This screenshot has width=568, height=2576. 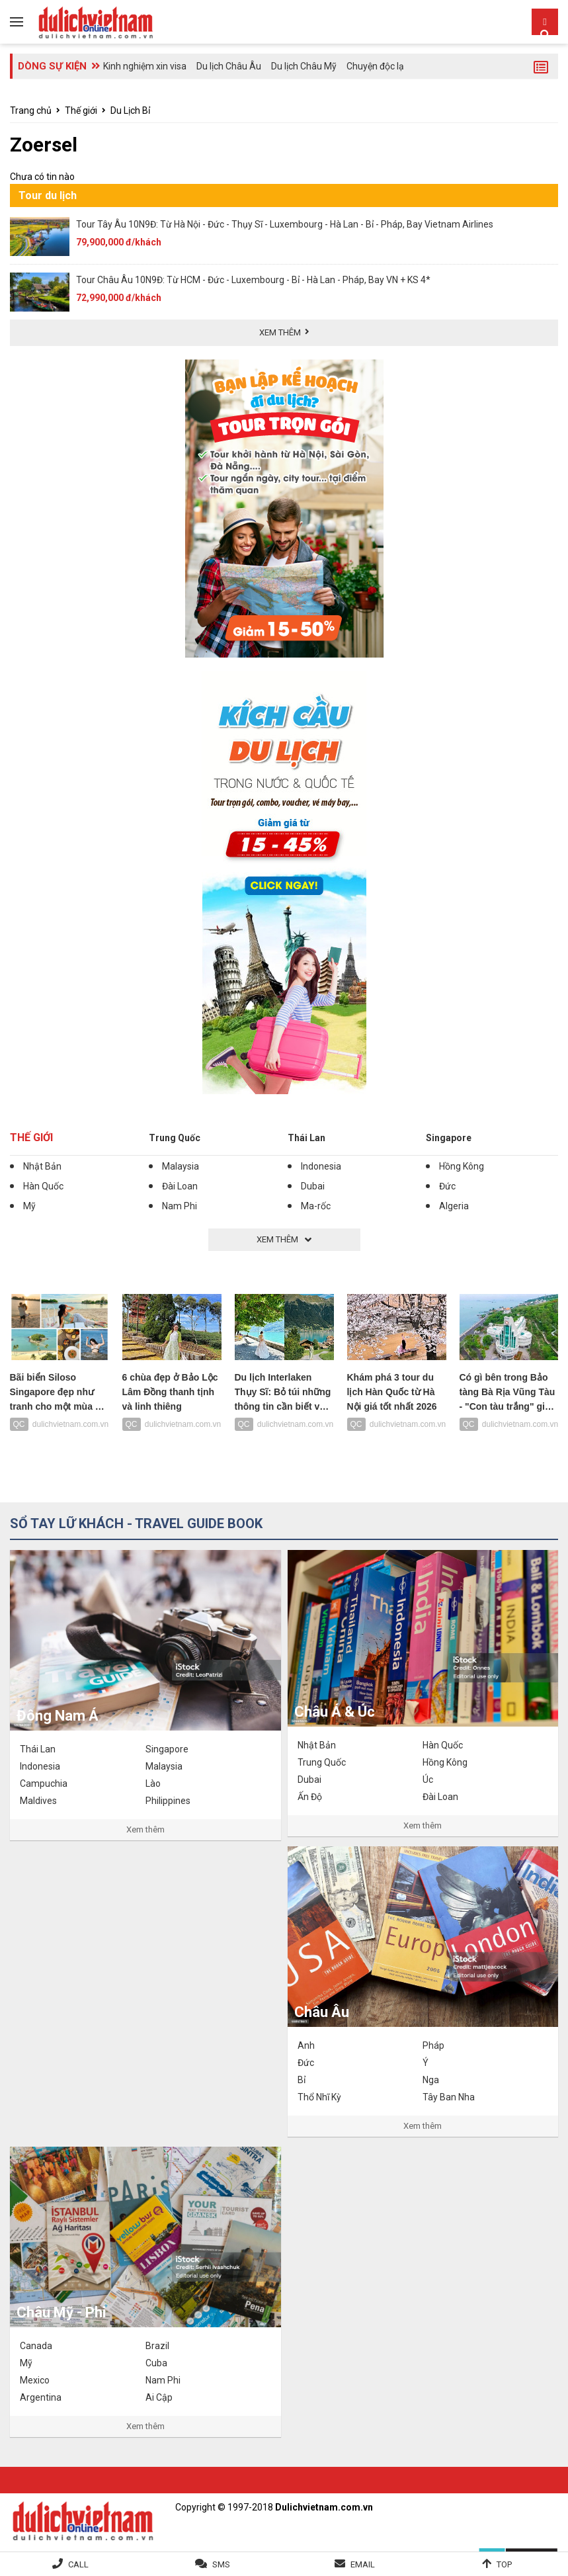 I want to click on Anh, so click(x=306, y=2045).